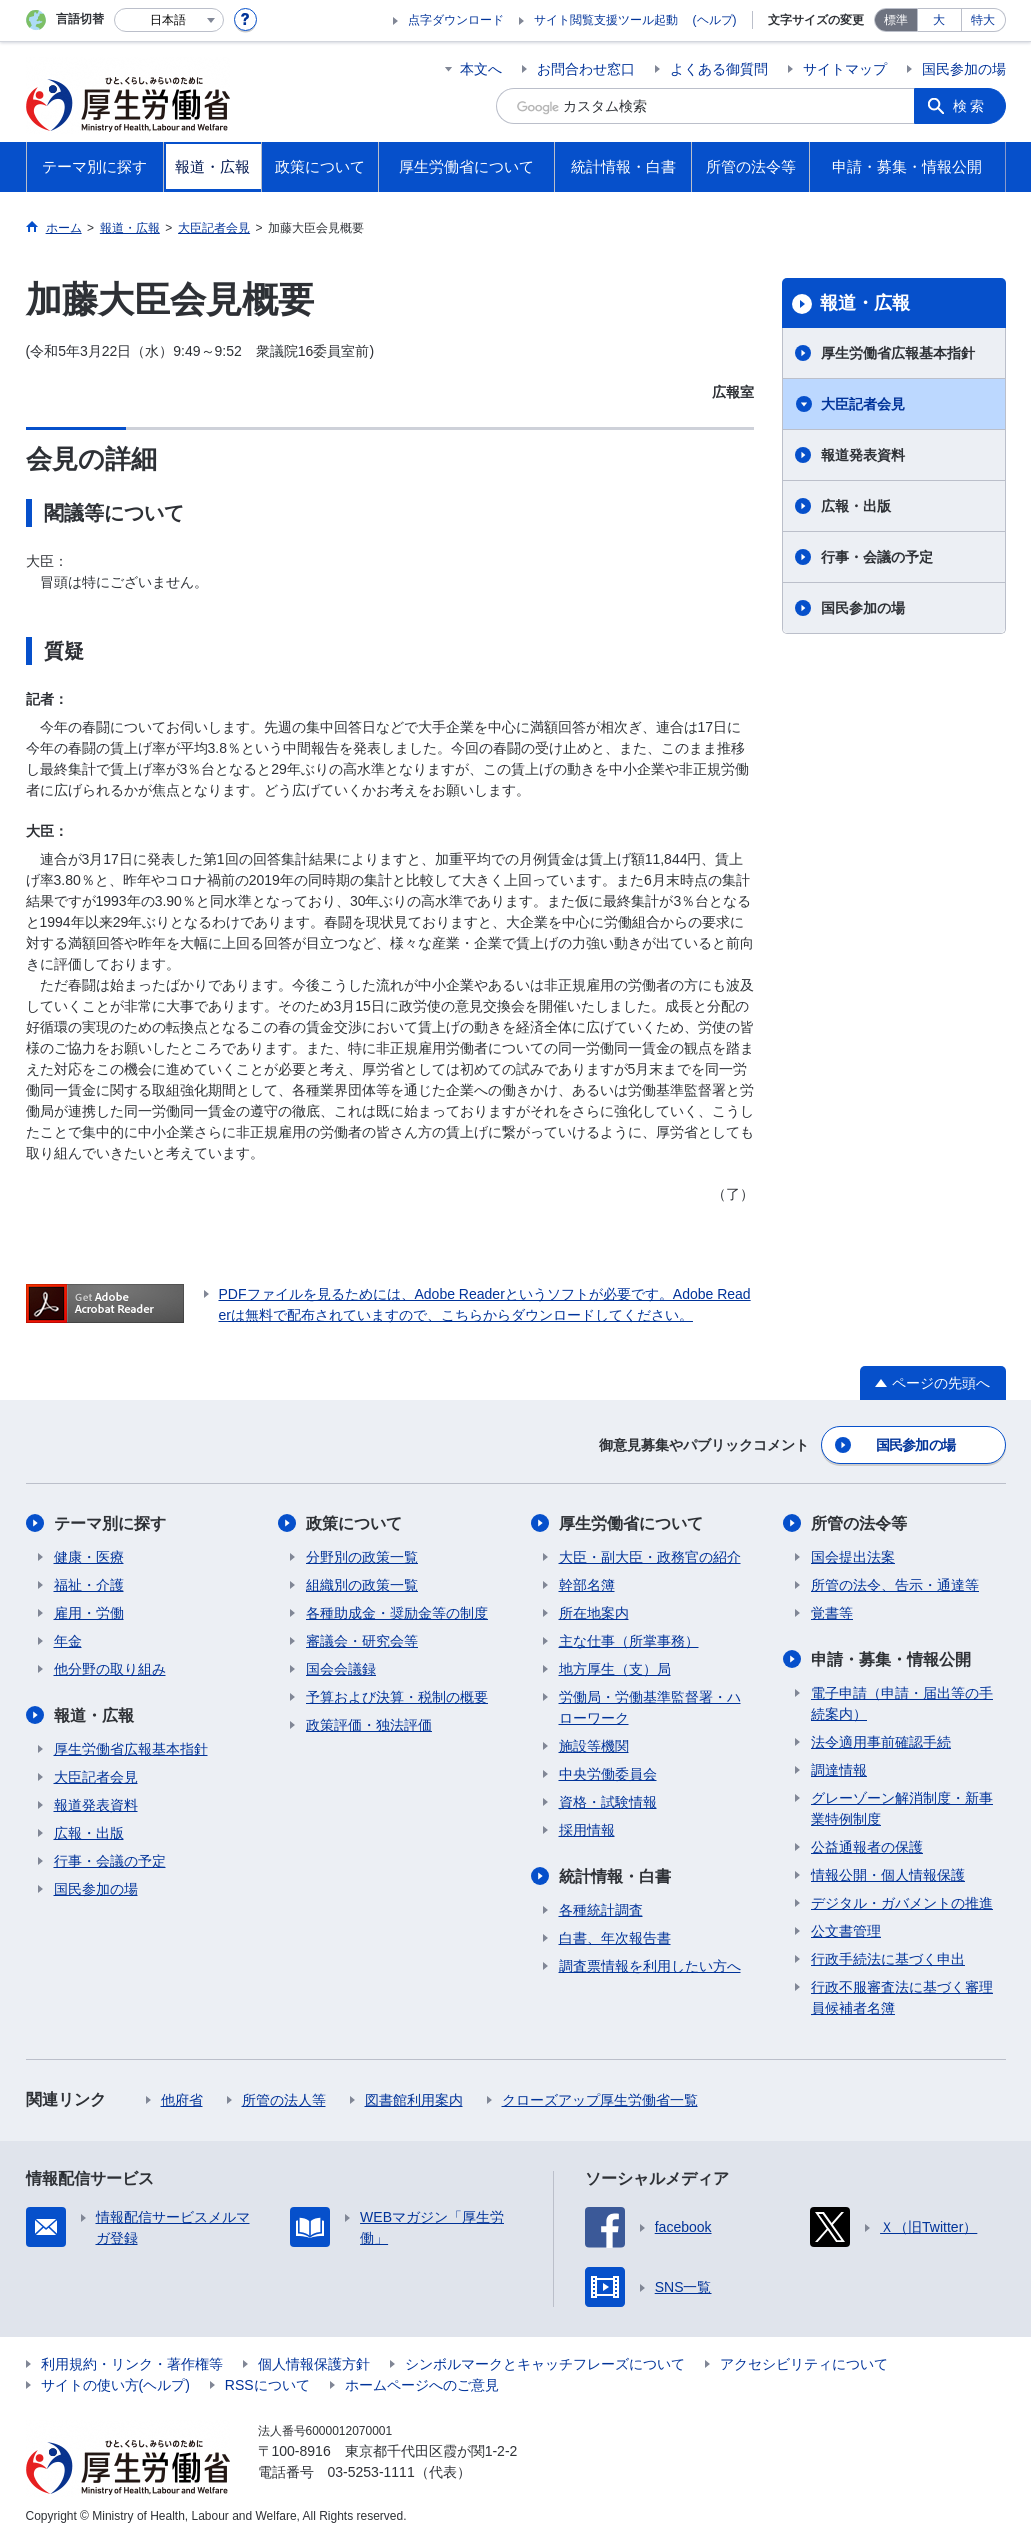 This screenshot has width=1031, height=2542. I want to click on 組織別の政策一覧, so click(362, 1585).